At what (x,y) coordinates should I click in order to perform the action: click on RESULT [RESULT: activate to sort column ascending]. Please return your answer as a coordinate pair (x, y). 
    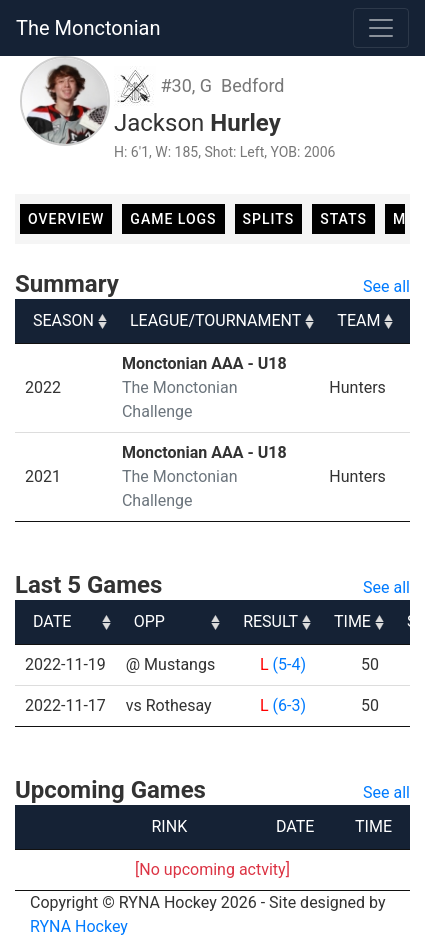
    Looking at the image, I should click on (270, 621).